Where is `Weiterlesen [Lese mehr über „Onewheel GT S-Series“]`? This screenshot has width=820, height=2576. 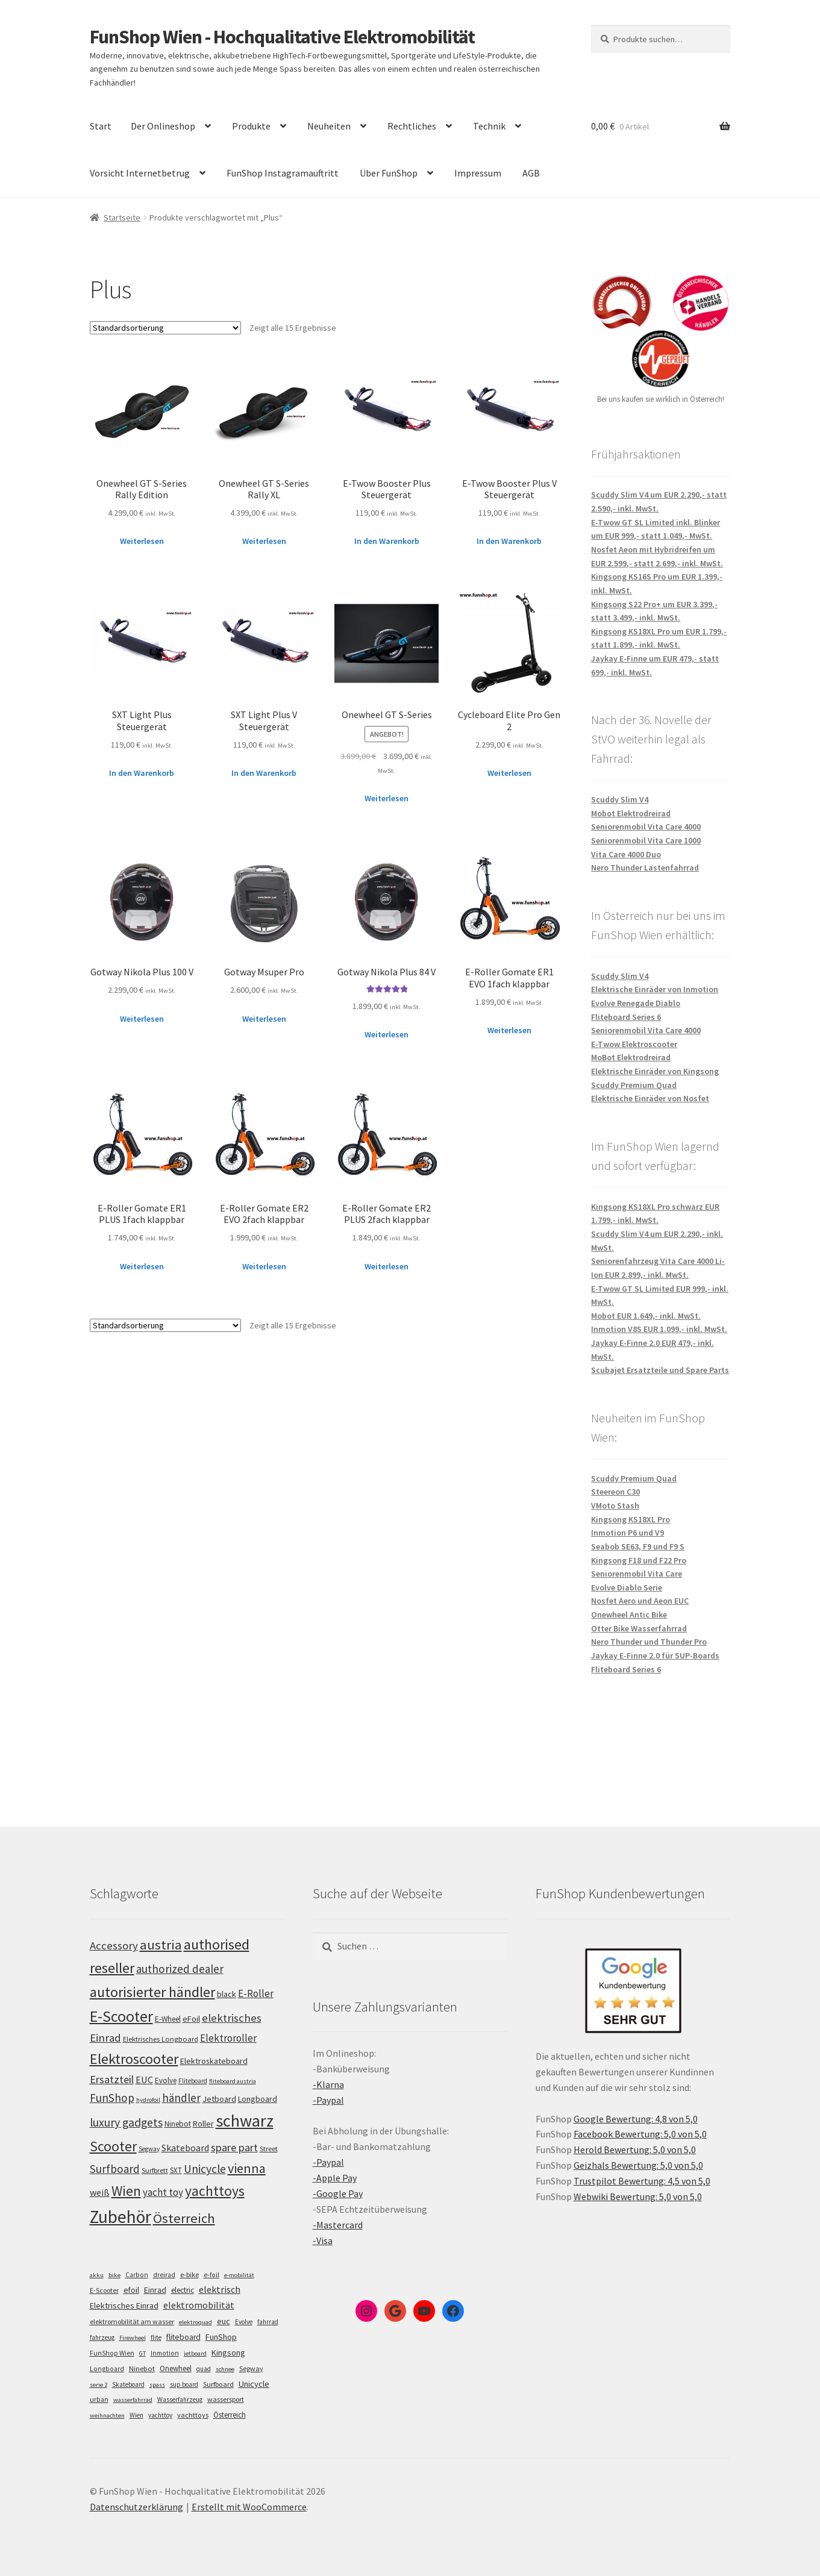 Weiterlesen [Lese mehr über „Onewheel GT S-Series“] is located at coordinates (386, 798).